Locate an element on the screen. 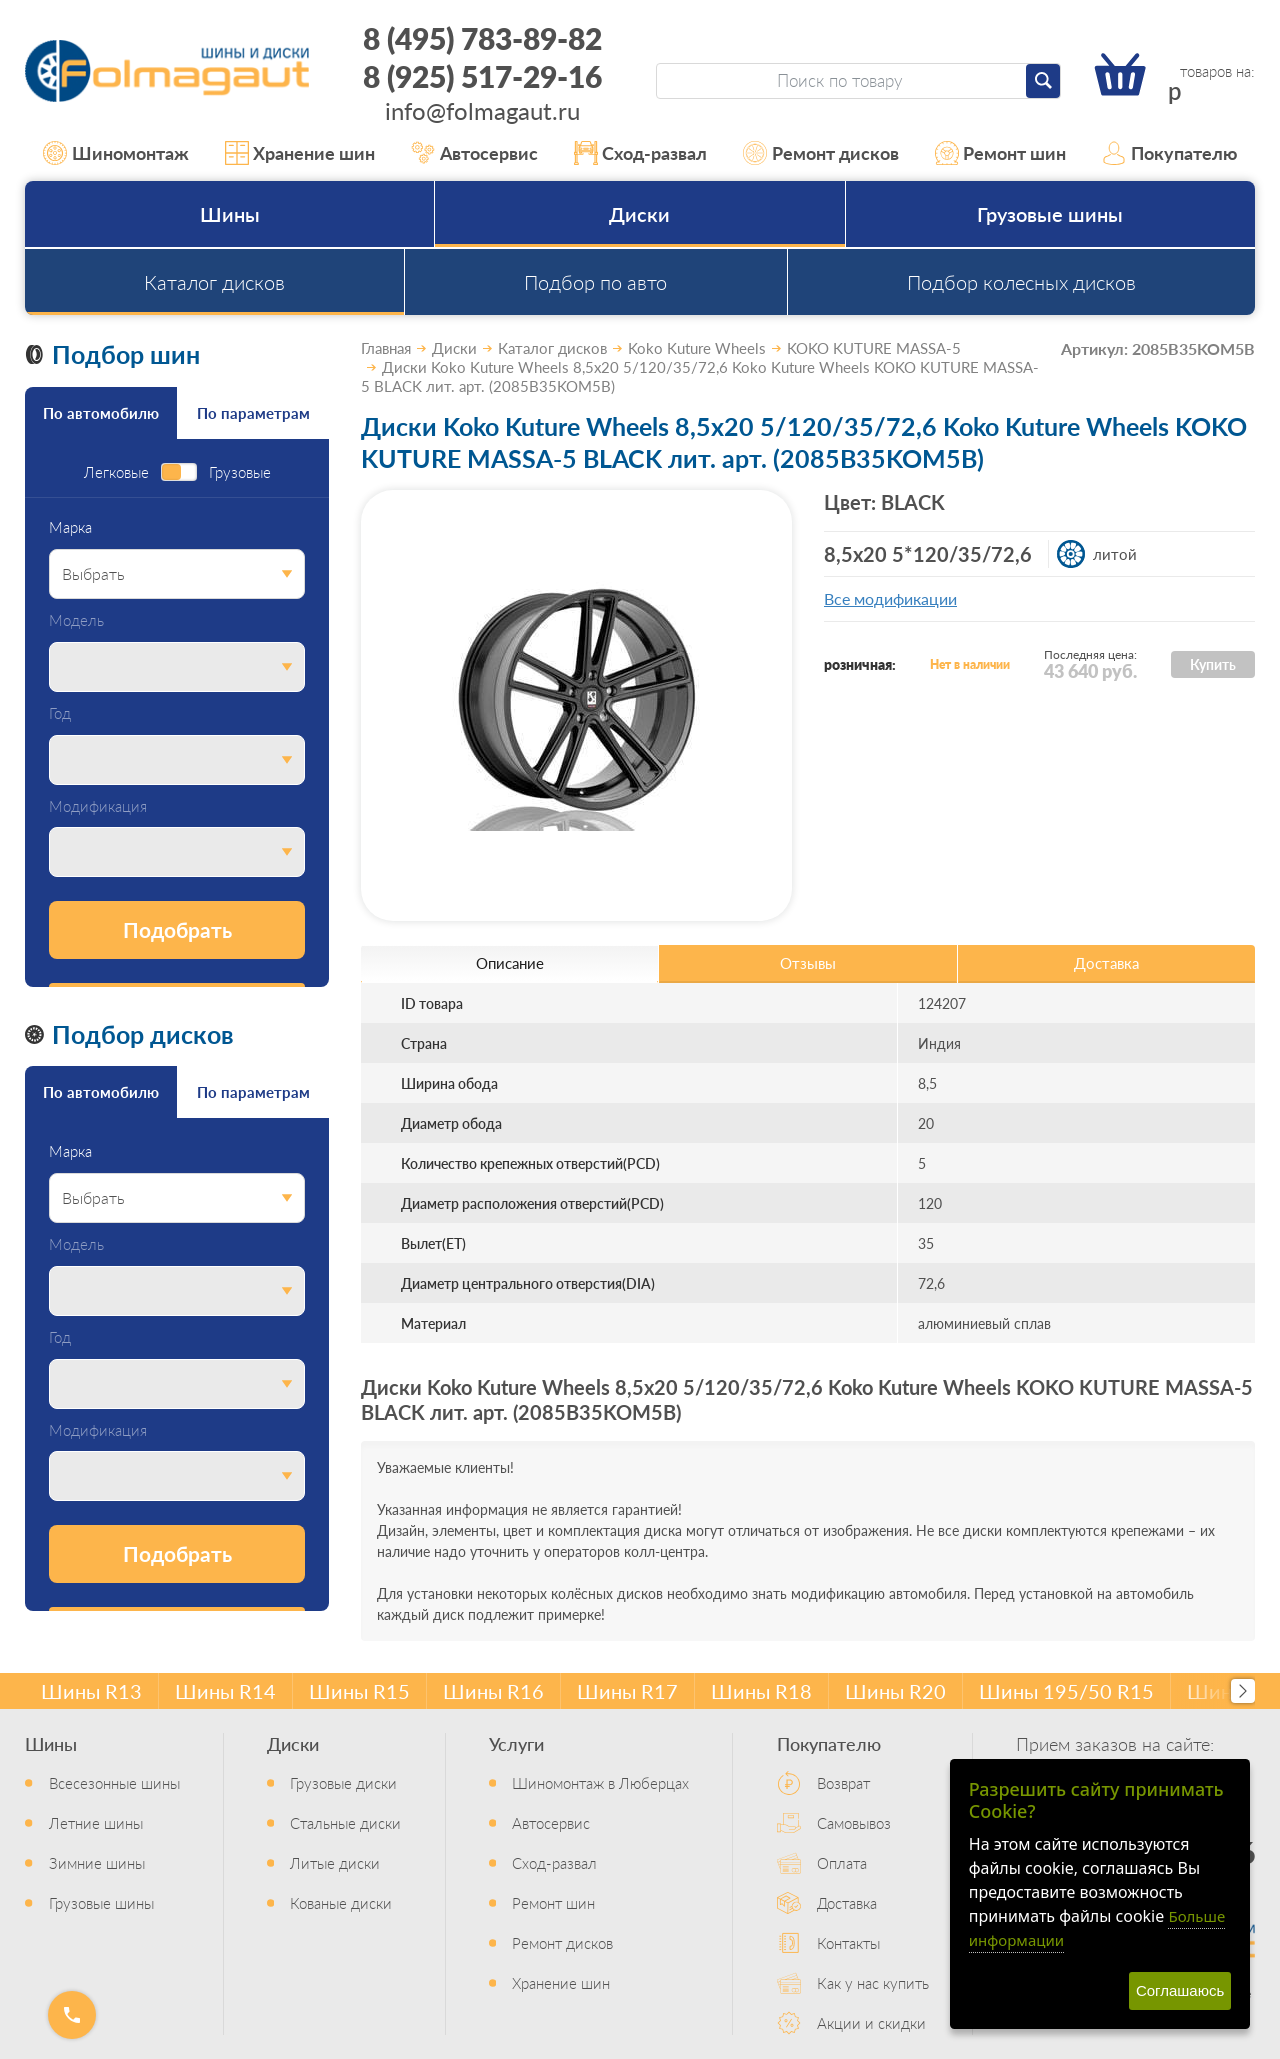 The width and height of the screenshot is (1280, 2059). Всесезонные шины is located at coordinates (114, 1782).